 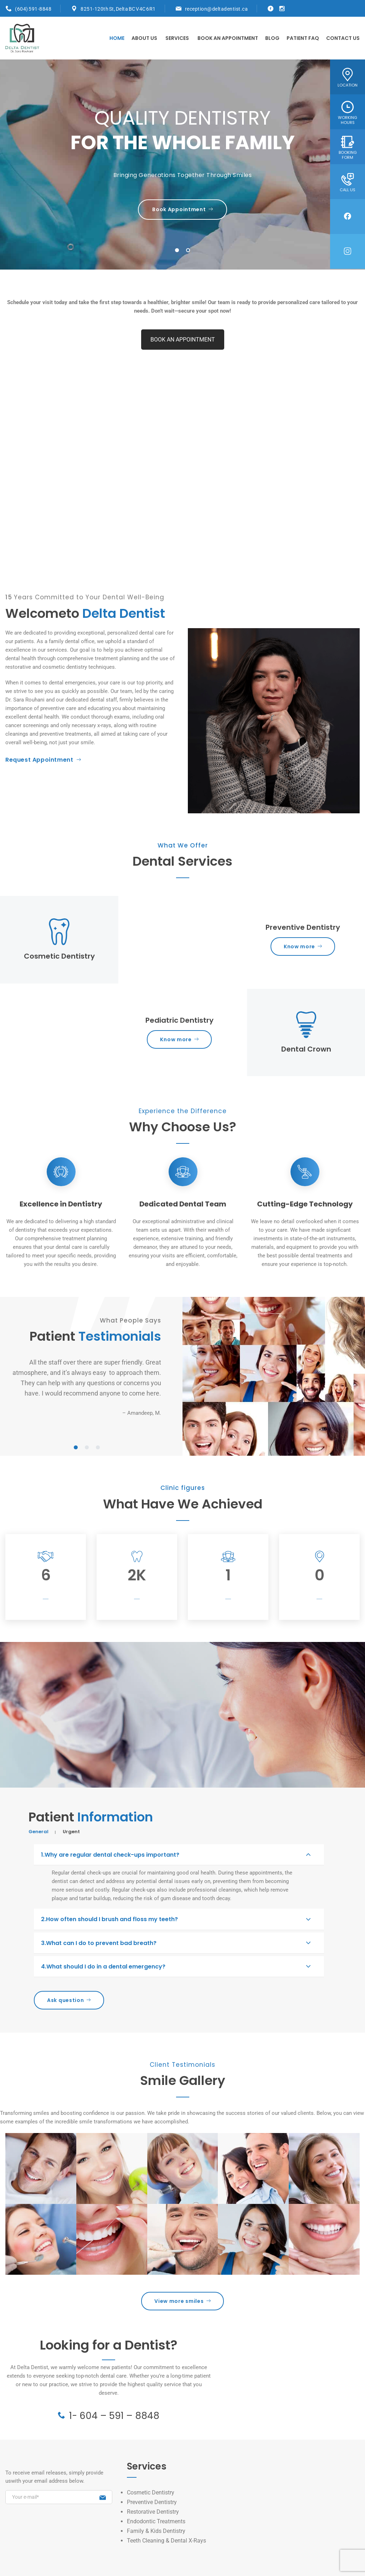 I want to click on Ask question, so click(x=69, y=2000).